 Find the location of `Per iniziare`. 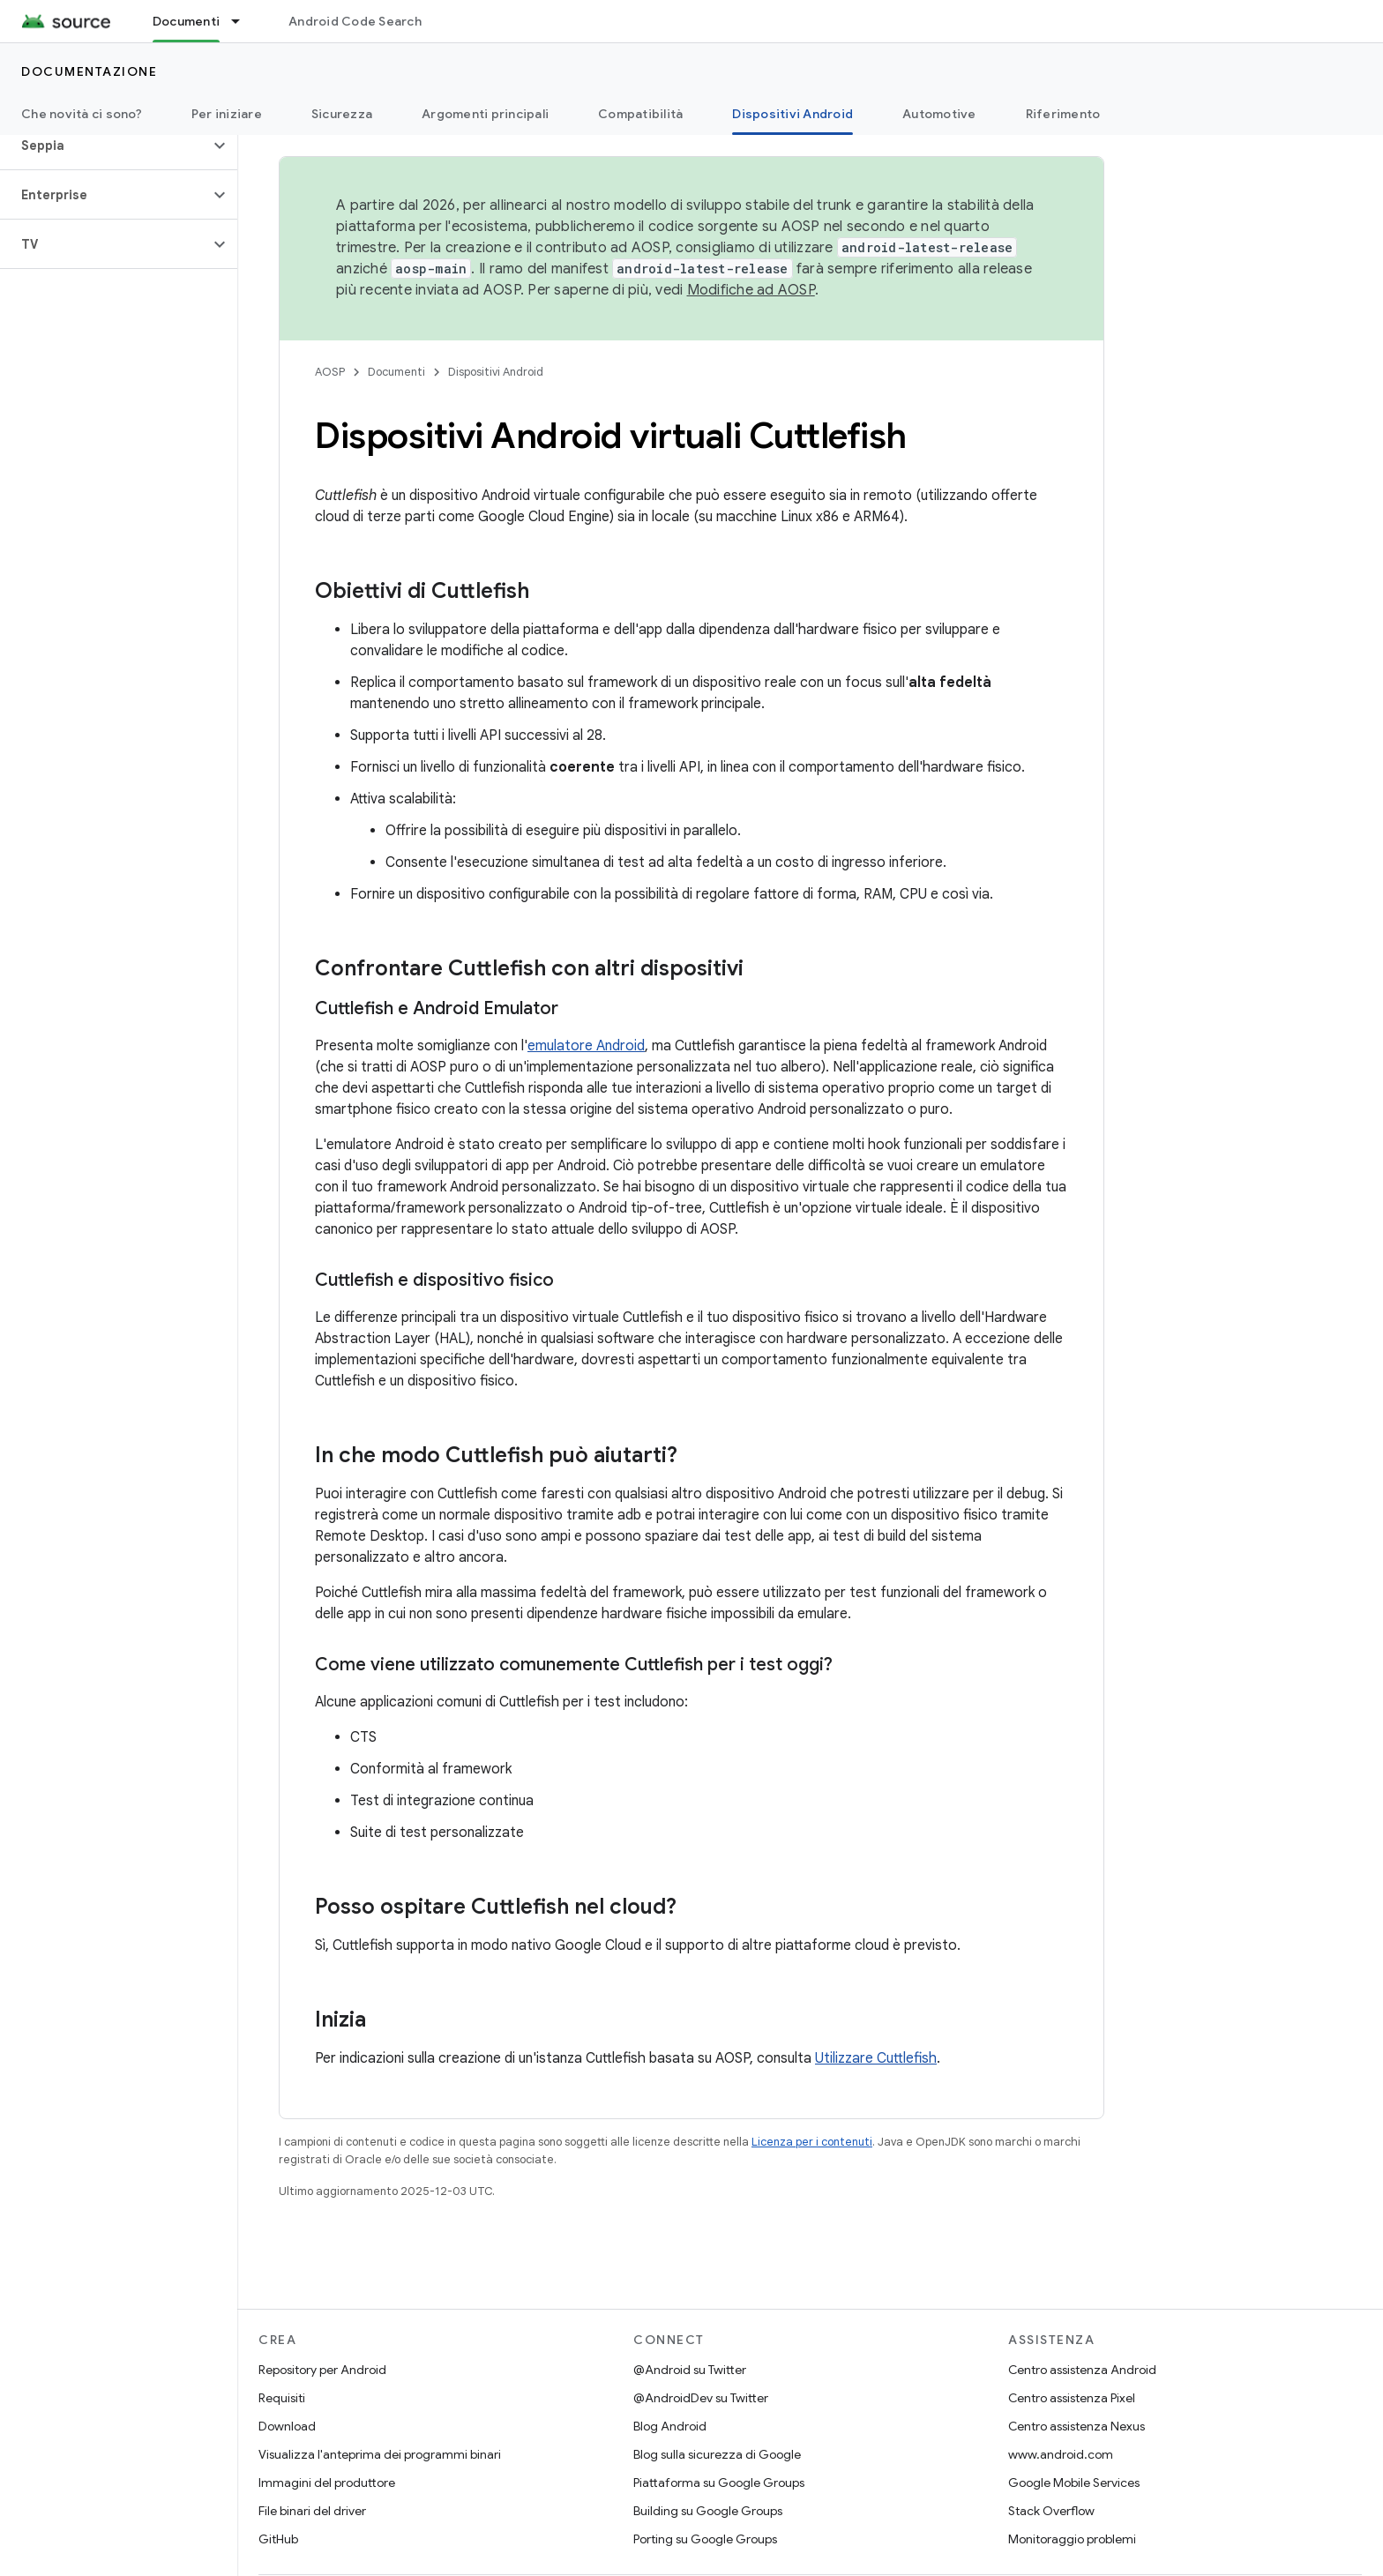

Per iniziare is located at coordinates (226, 114).